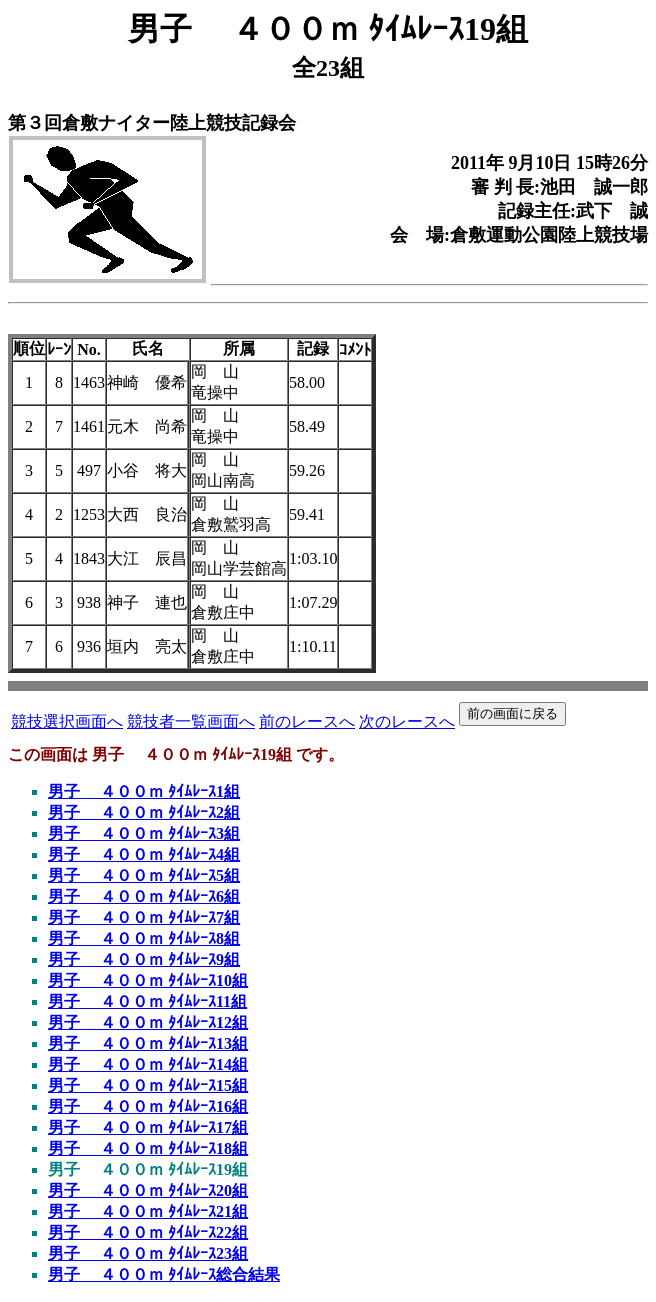 The image size is (656, 1302). What do you see at coordinates (144, 854) in the screenshot?
I see `男子 ４００ｍ ﾀｲﾑﾚｰｽ4組` at bounding box center [144, 854].